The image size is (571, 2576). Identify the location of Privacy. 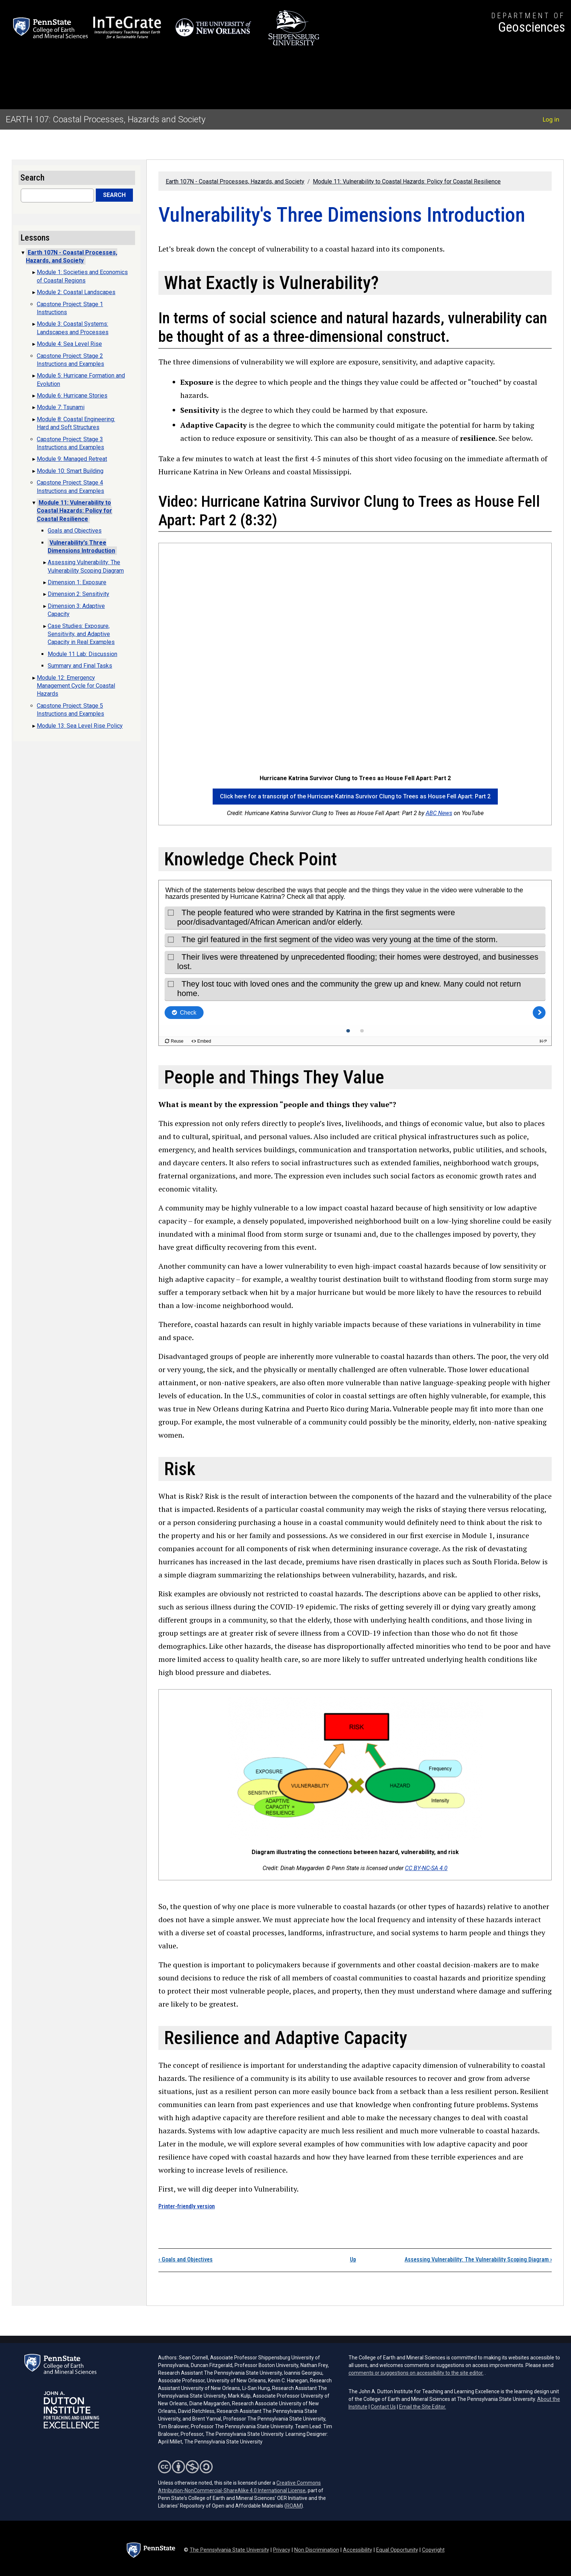
(281, 2550).